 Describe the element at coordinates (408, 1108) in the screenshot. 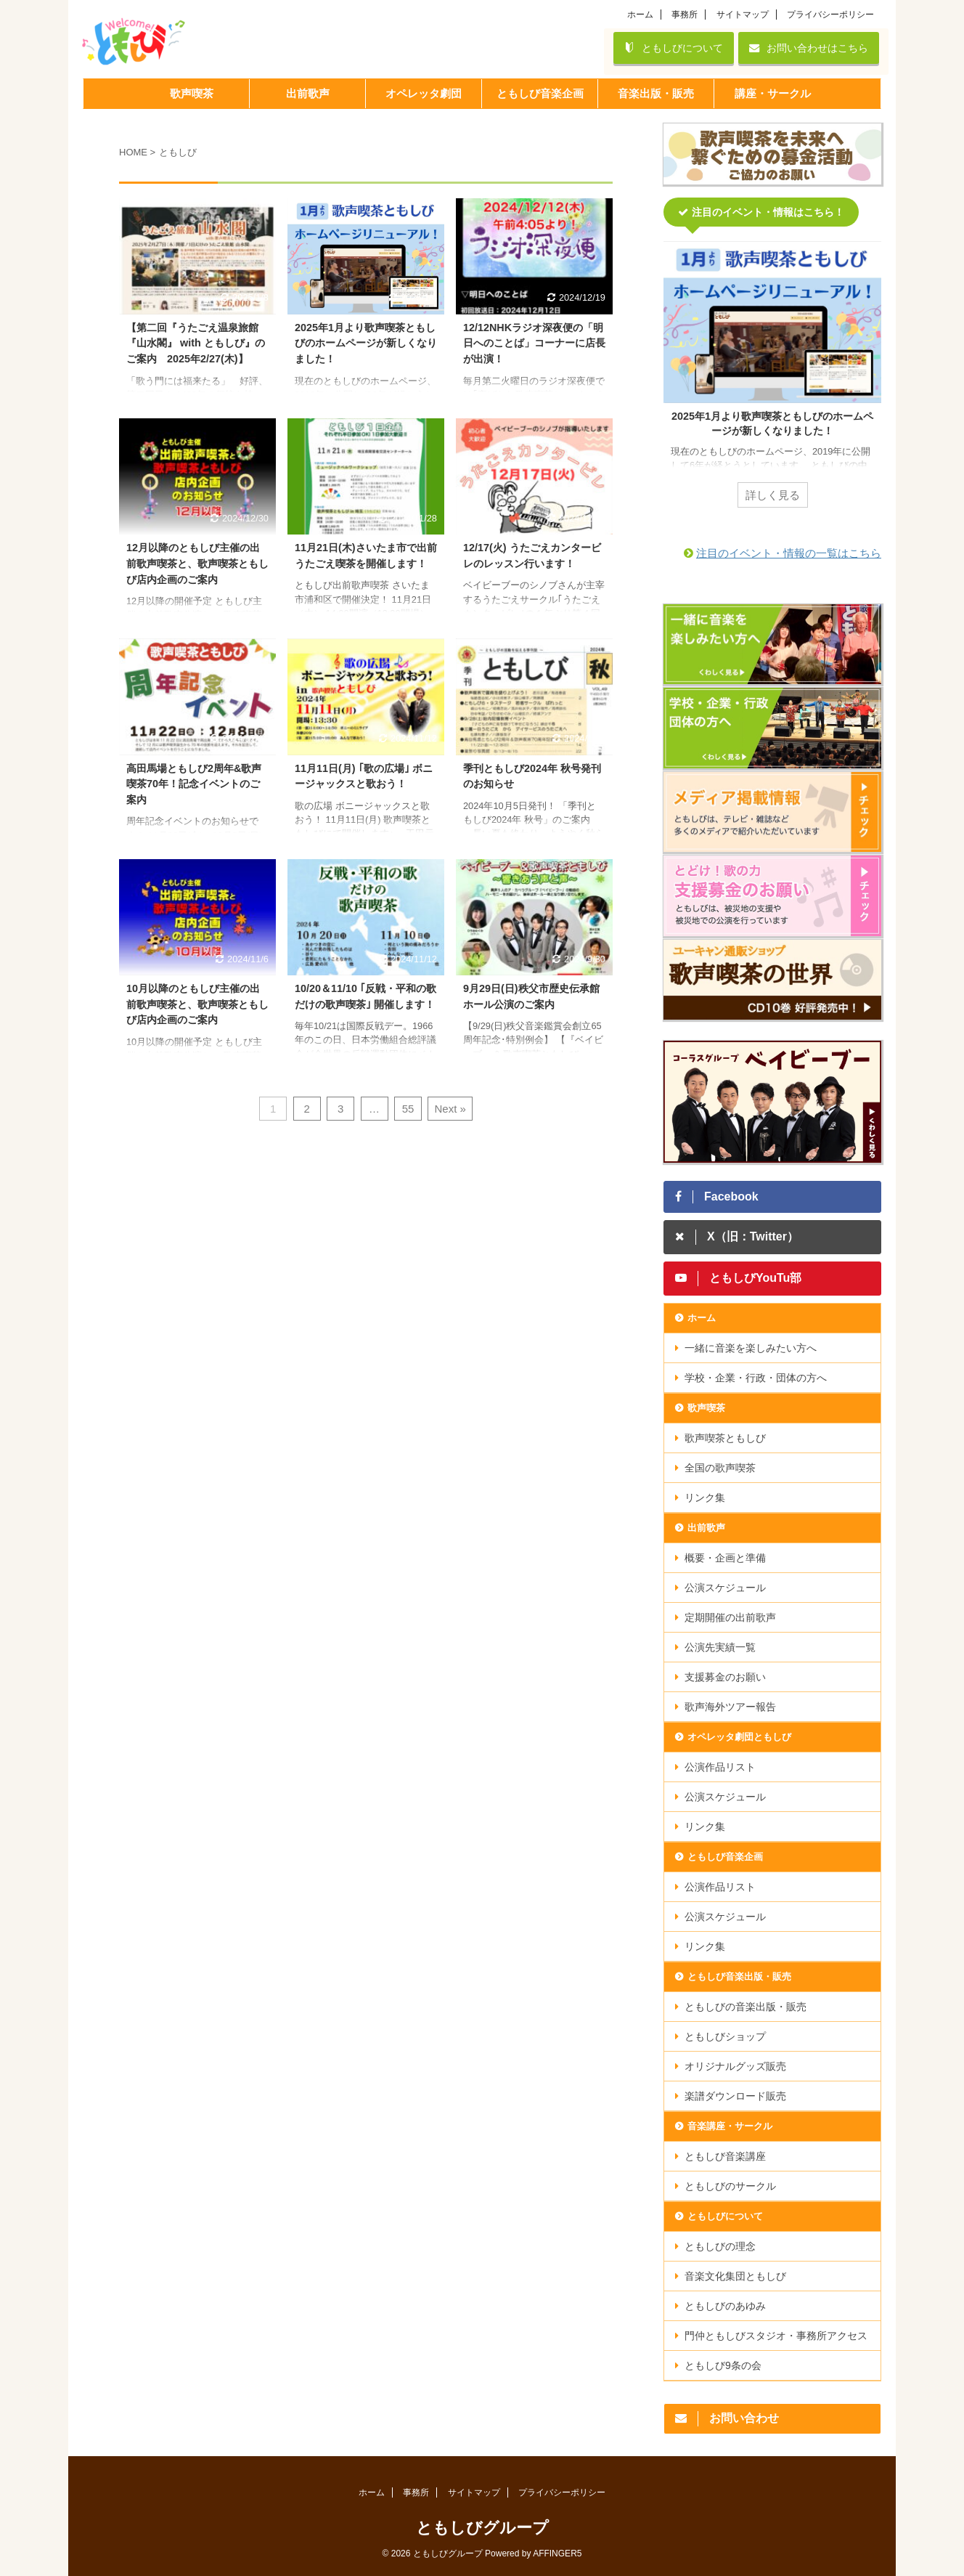

I see `55` at that location.